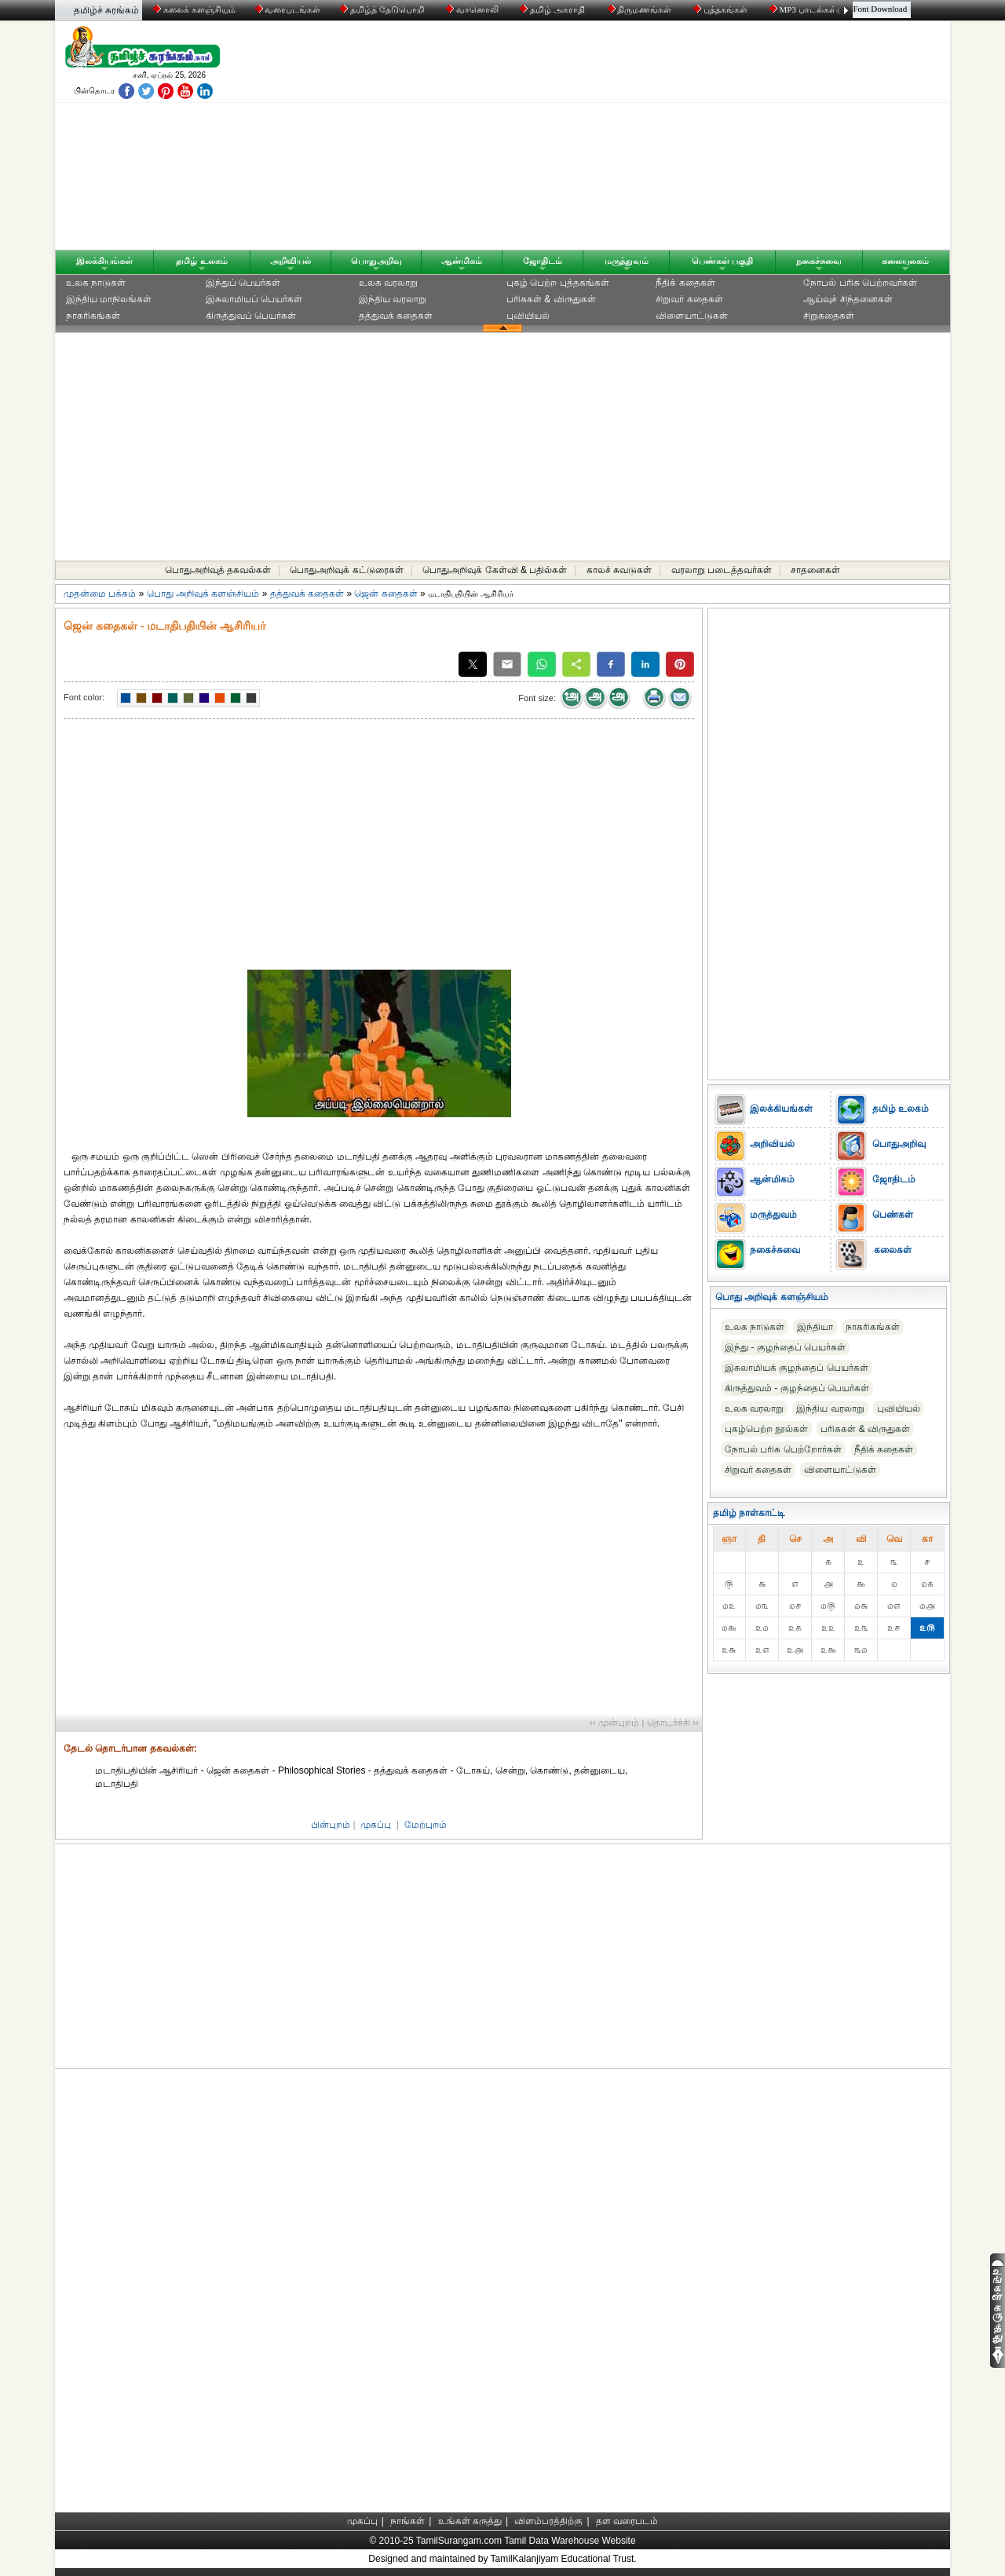 This screenshot has height=2576, width=1005. Describe the element at coordinates (396, 315) in the screenshot. I see `தத்துவக் கதைகள்` at that location.